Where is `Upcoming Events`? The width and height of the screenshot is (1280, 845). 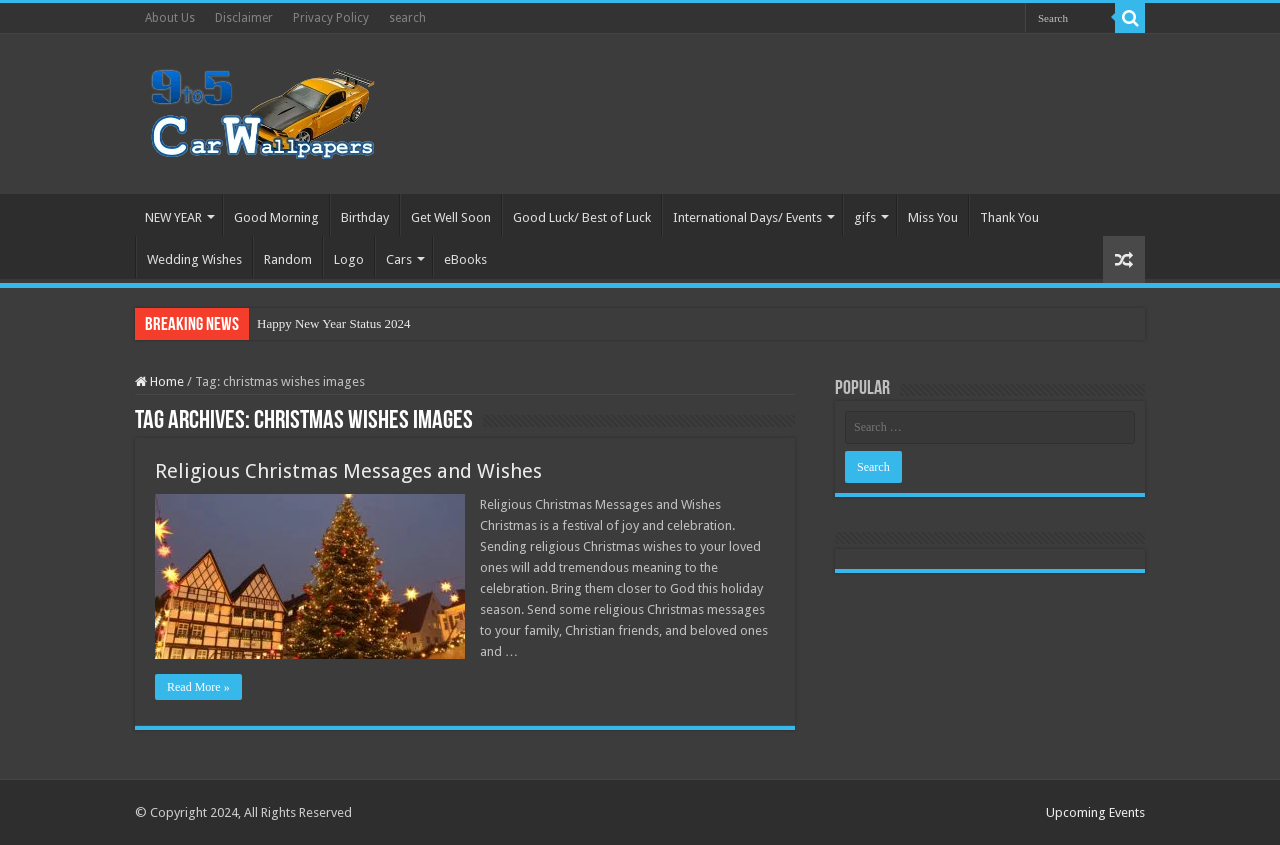 Upcoming Events is located at coordinates (1095, 812).